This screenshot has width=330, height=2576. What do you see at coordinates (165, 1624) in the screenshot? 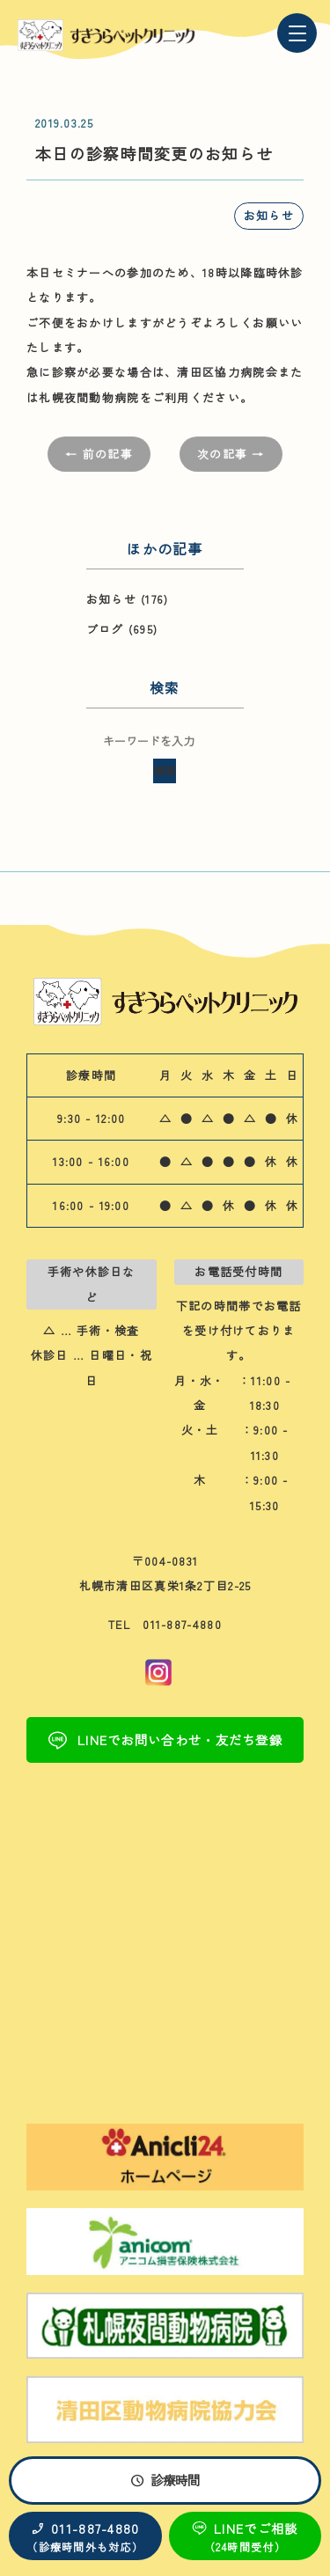
I see `TEL 011-887-4880` at bounding box center [165, 1624].